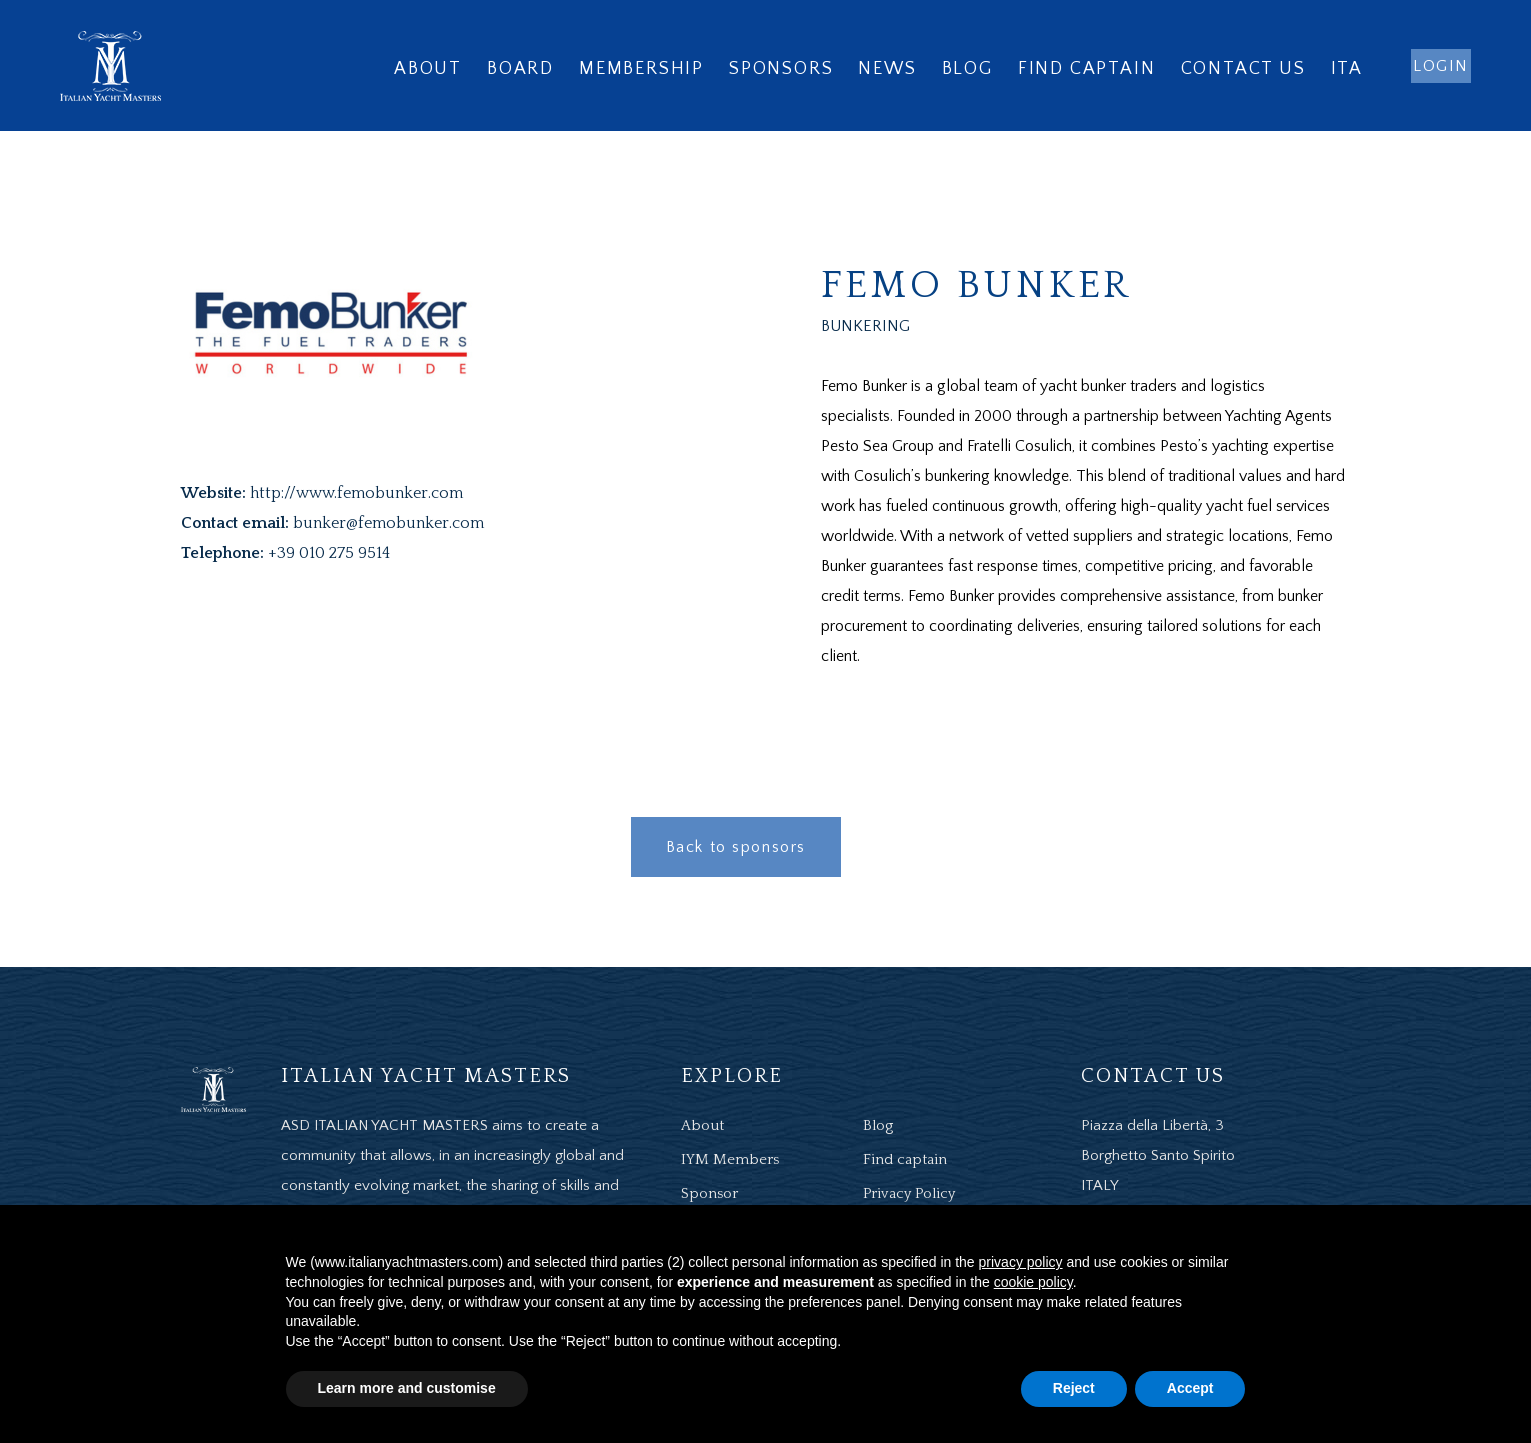 This screenshot has width=1531, height=1443. What do you see at coordinates (407, 1388) in the screenshot?
I see `Learn more and customise [button]` at bounding box center [407, 1388].